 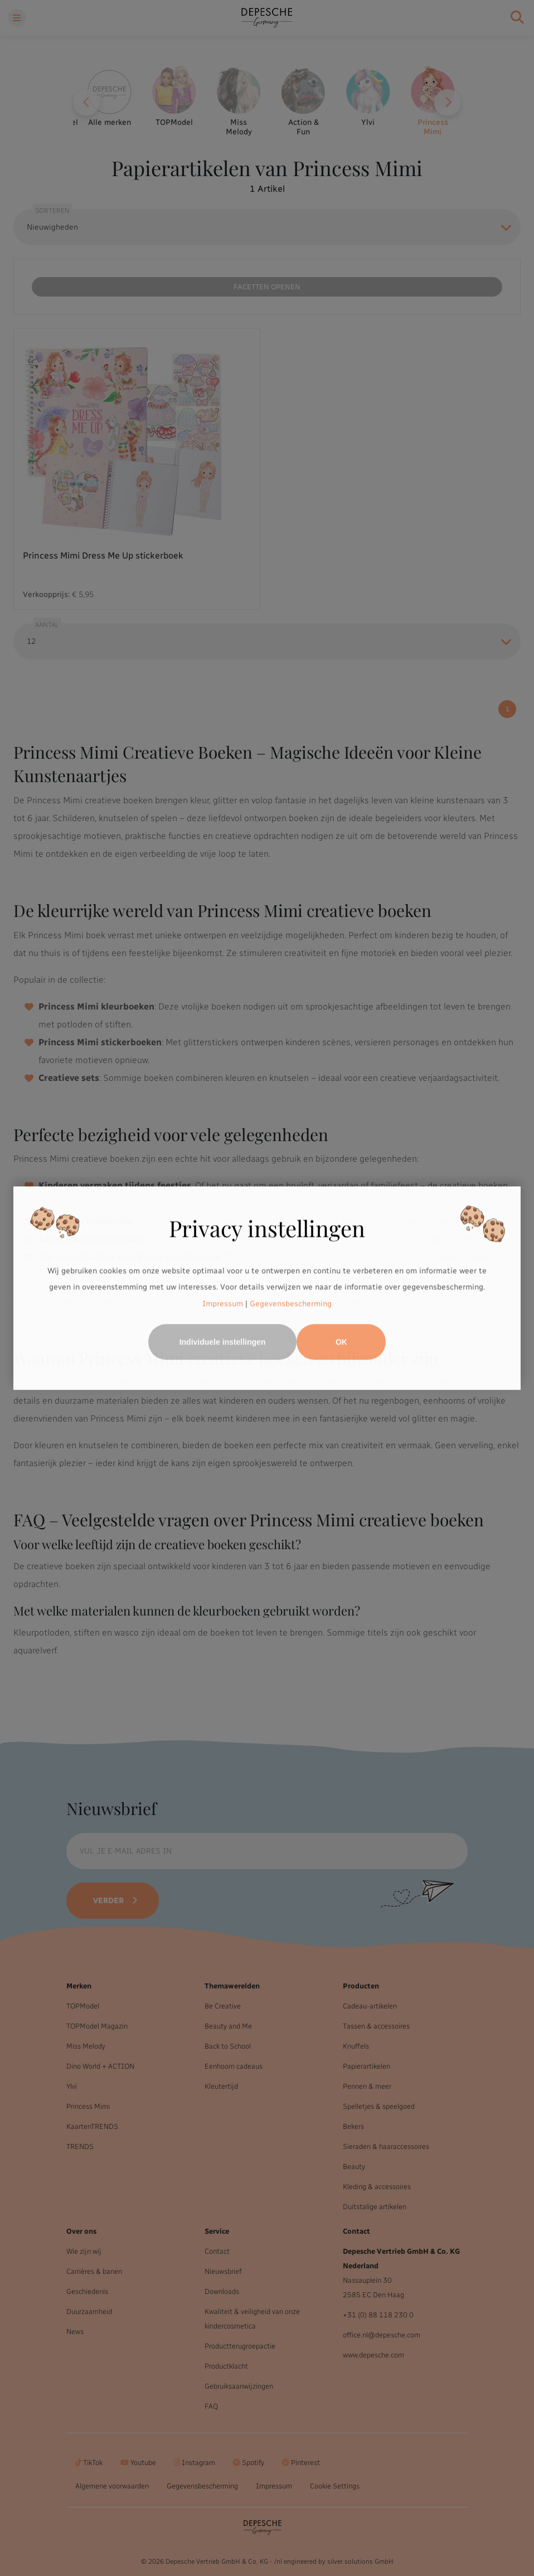 What do you see at coordinates (291, 1303) in the screenshot?
I see `Gegevensbescherming` at bounding box center [291, 1303].